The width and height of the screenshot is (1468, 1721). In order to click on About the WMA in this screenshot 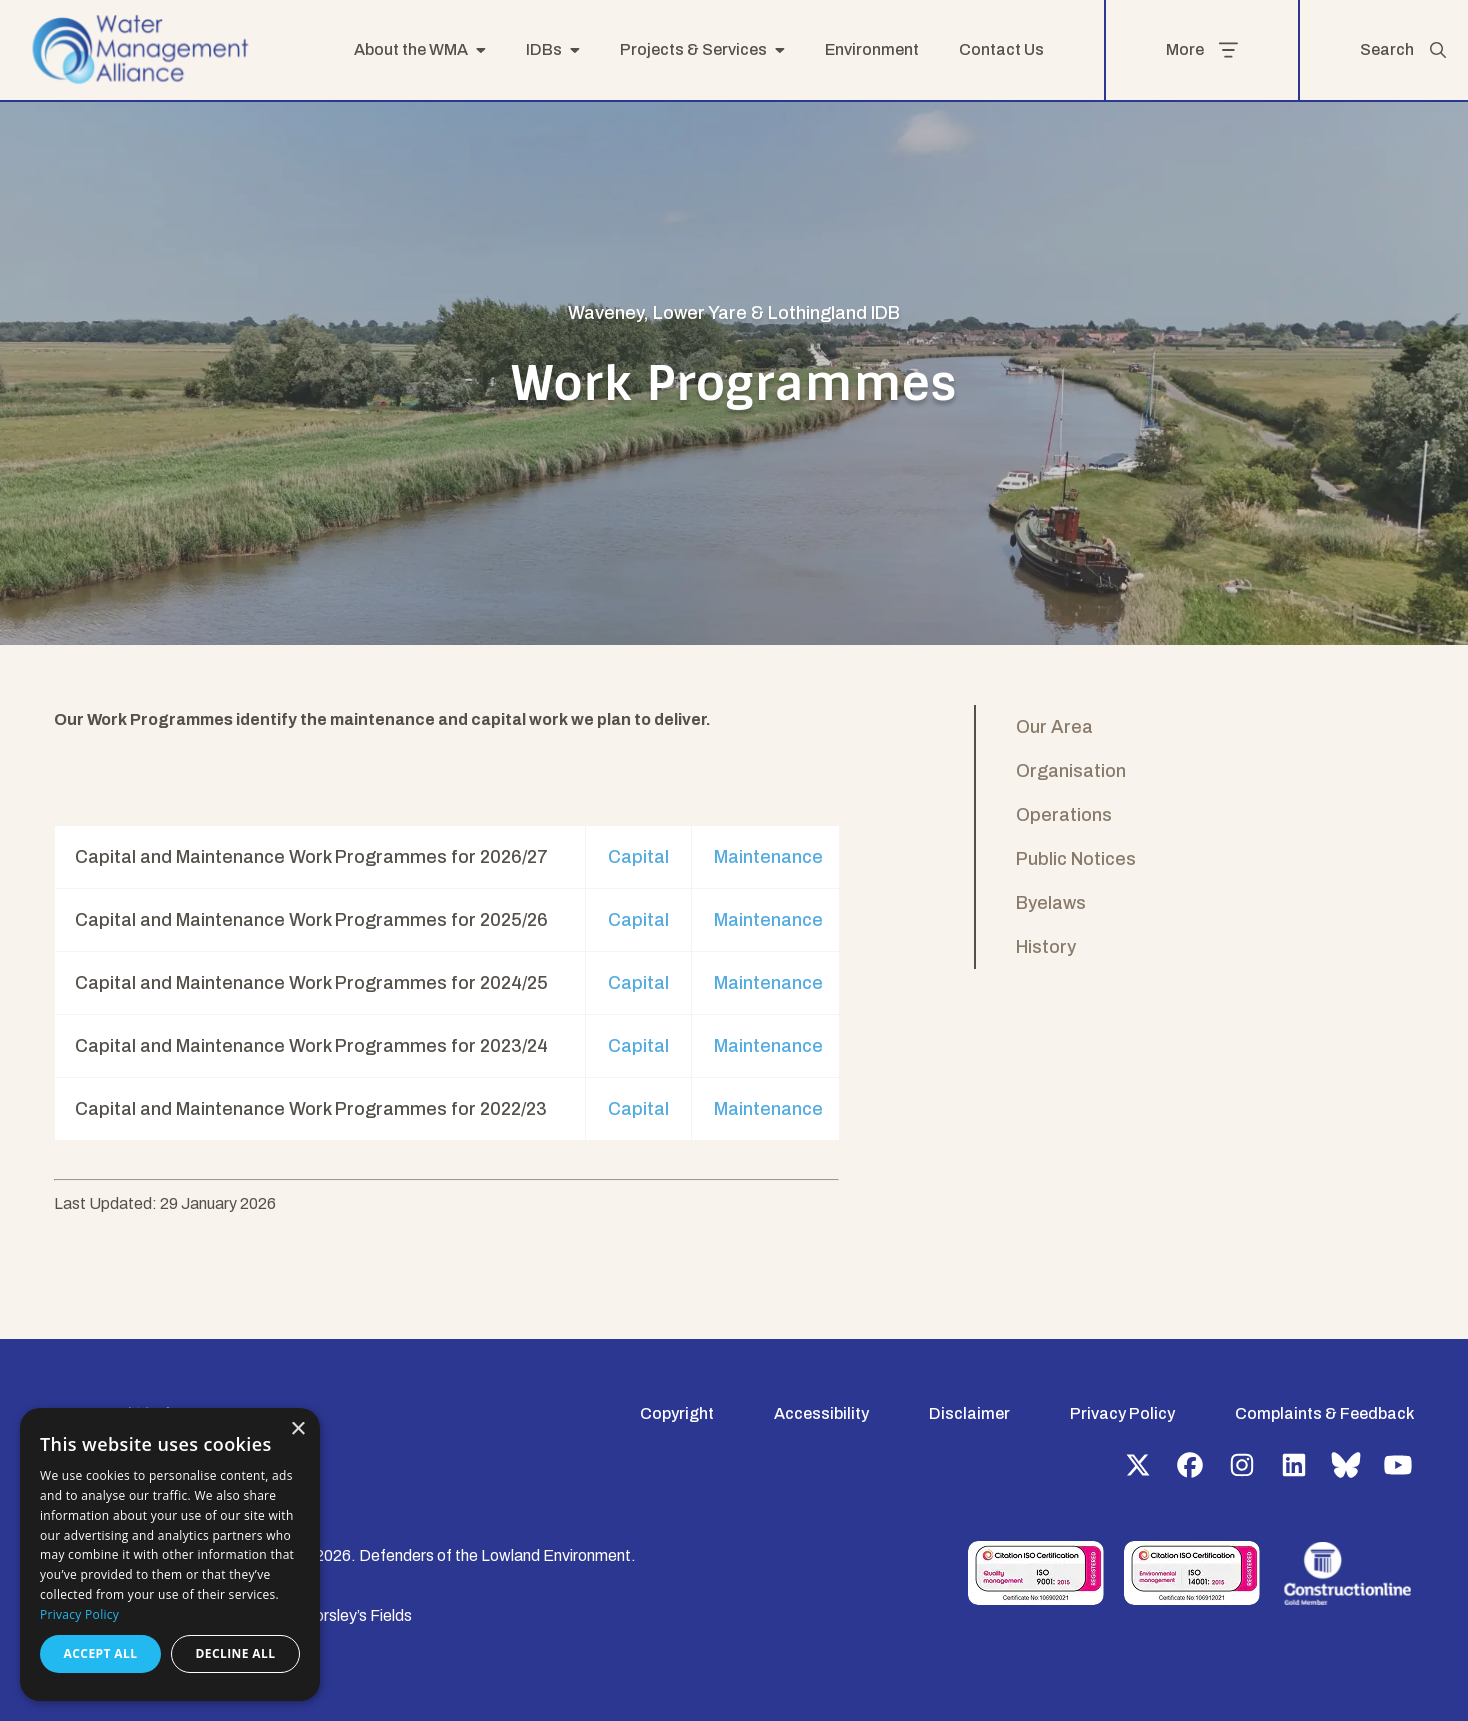, I will do `click(411, 49)`.